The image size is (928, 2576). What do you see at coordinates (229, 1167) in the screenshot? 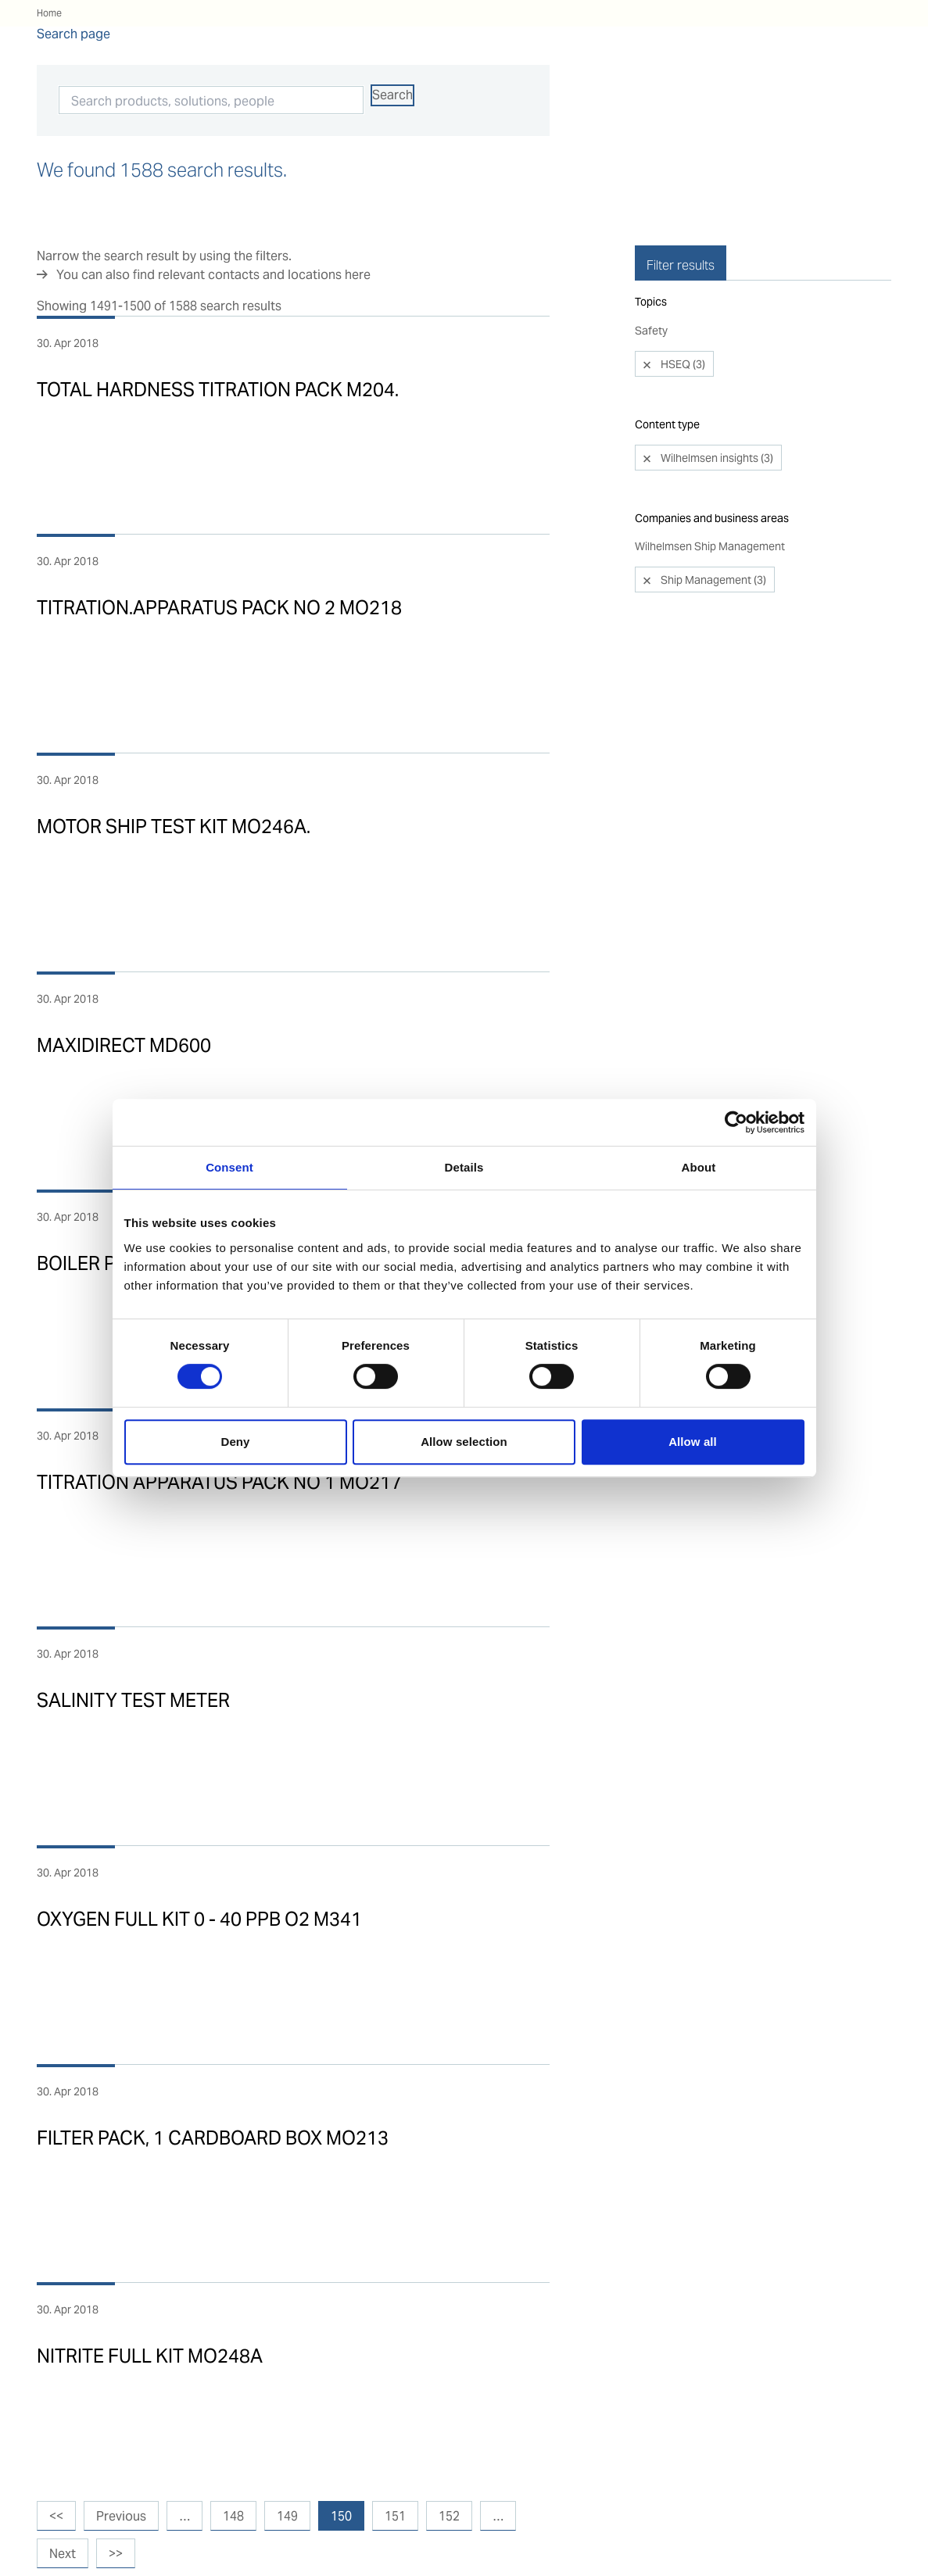
I see `Consent [tab]` at bounding box center [229, 1167].